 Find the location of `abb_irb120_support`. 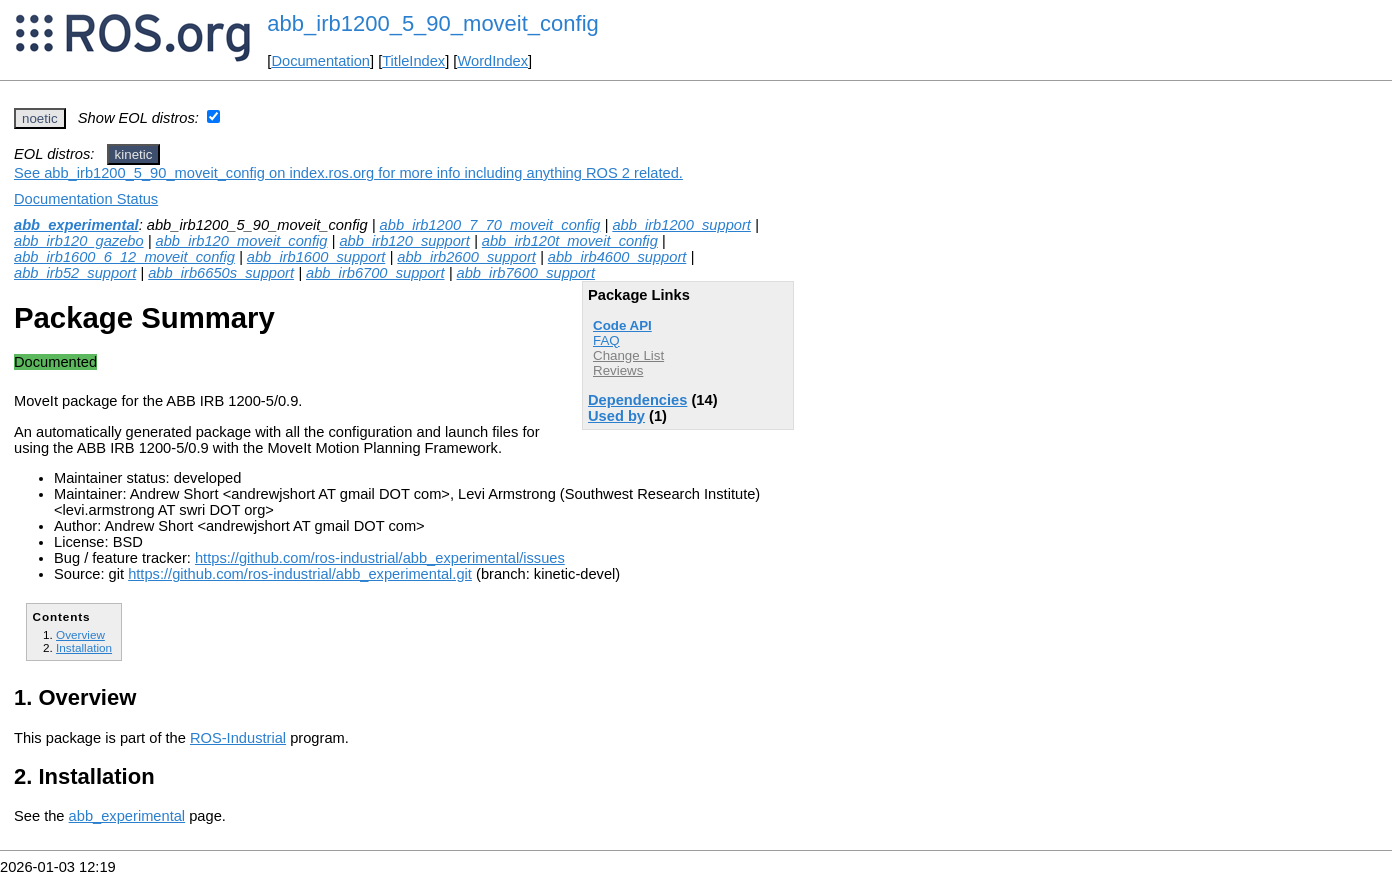

abb_irb120_support is located at coordinates (404, 241).